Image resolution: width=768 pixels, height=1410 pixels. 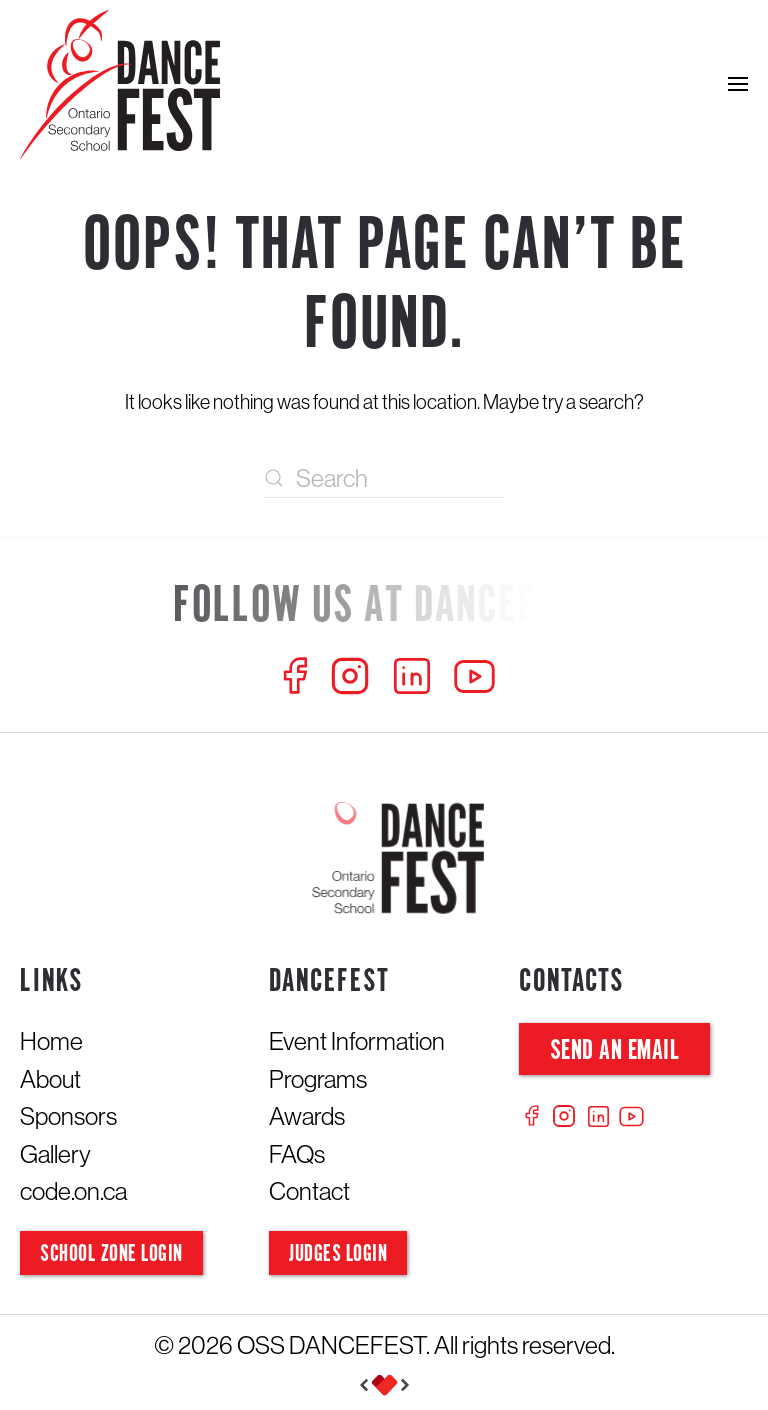 What do you see at coordinates (338, 1254) in the screenshot?
I see `Judges Login` at bounding box center [338, 1254].